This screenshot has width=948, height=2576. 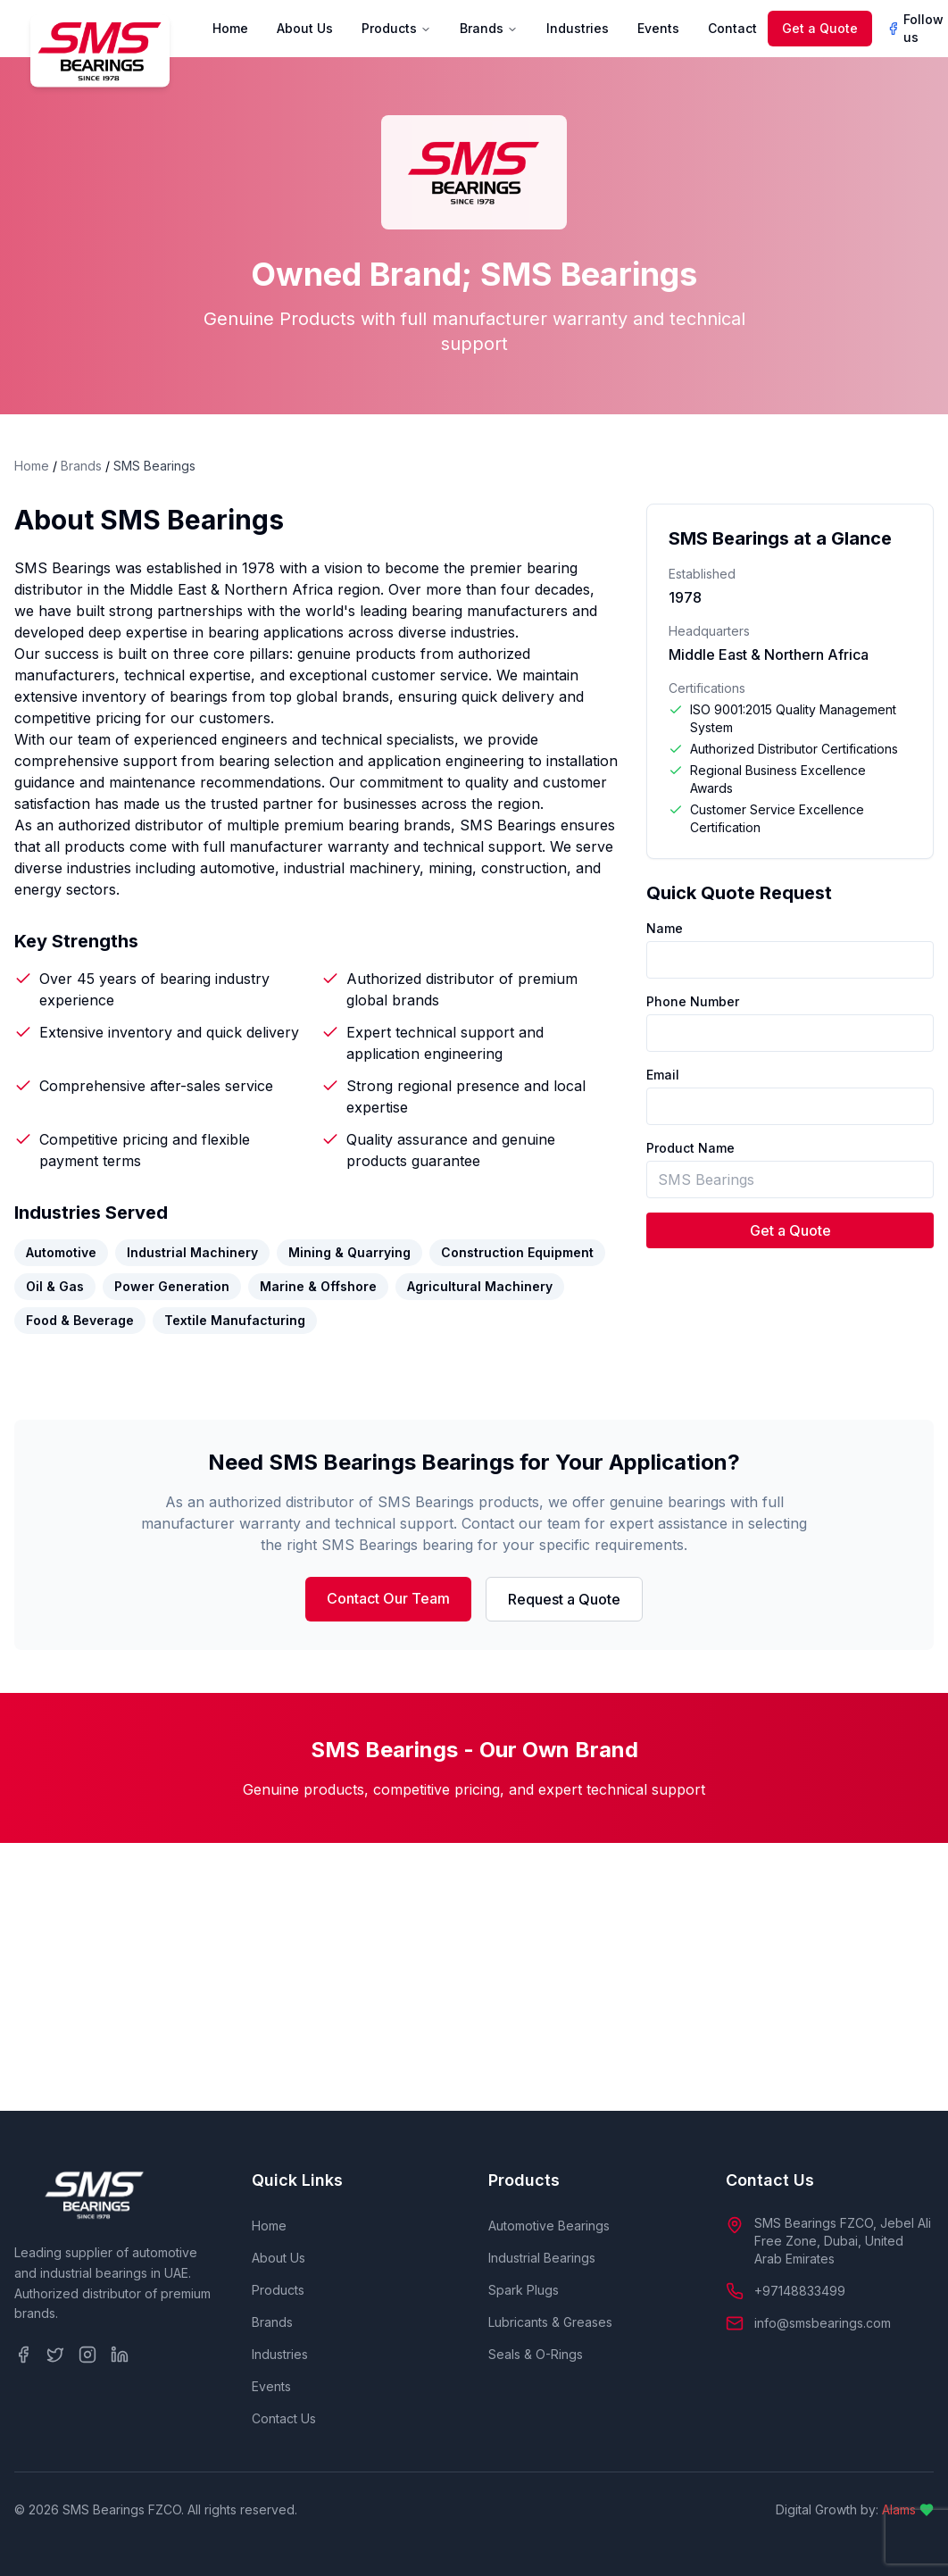 What do you see at coordinates (732, 28) in the screenshot?
I see `Contact` at bounding box center [732, 28].